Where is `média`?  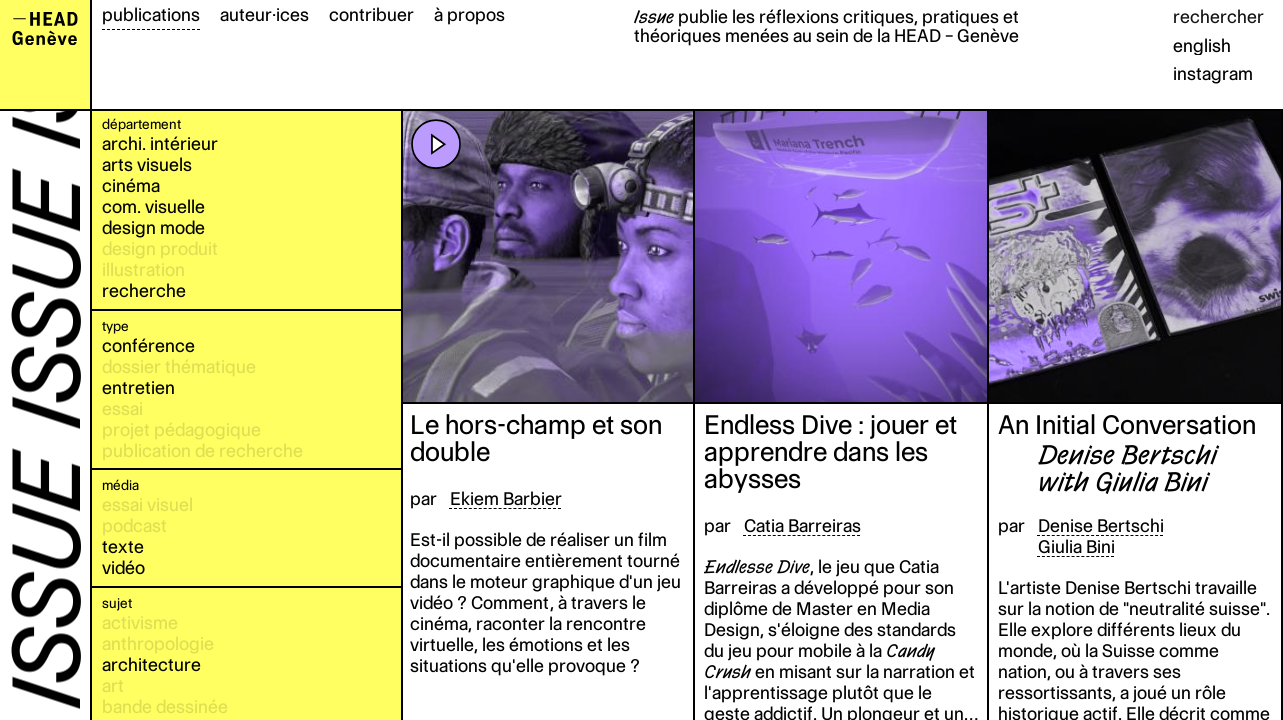 média is located at coordinates (120, 485).